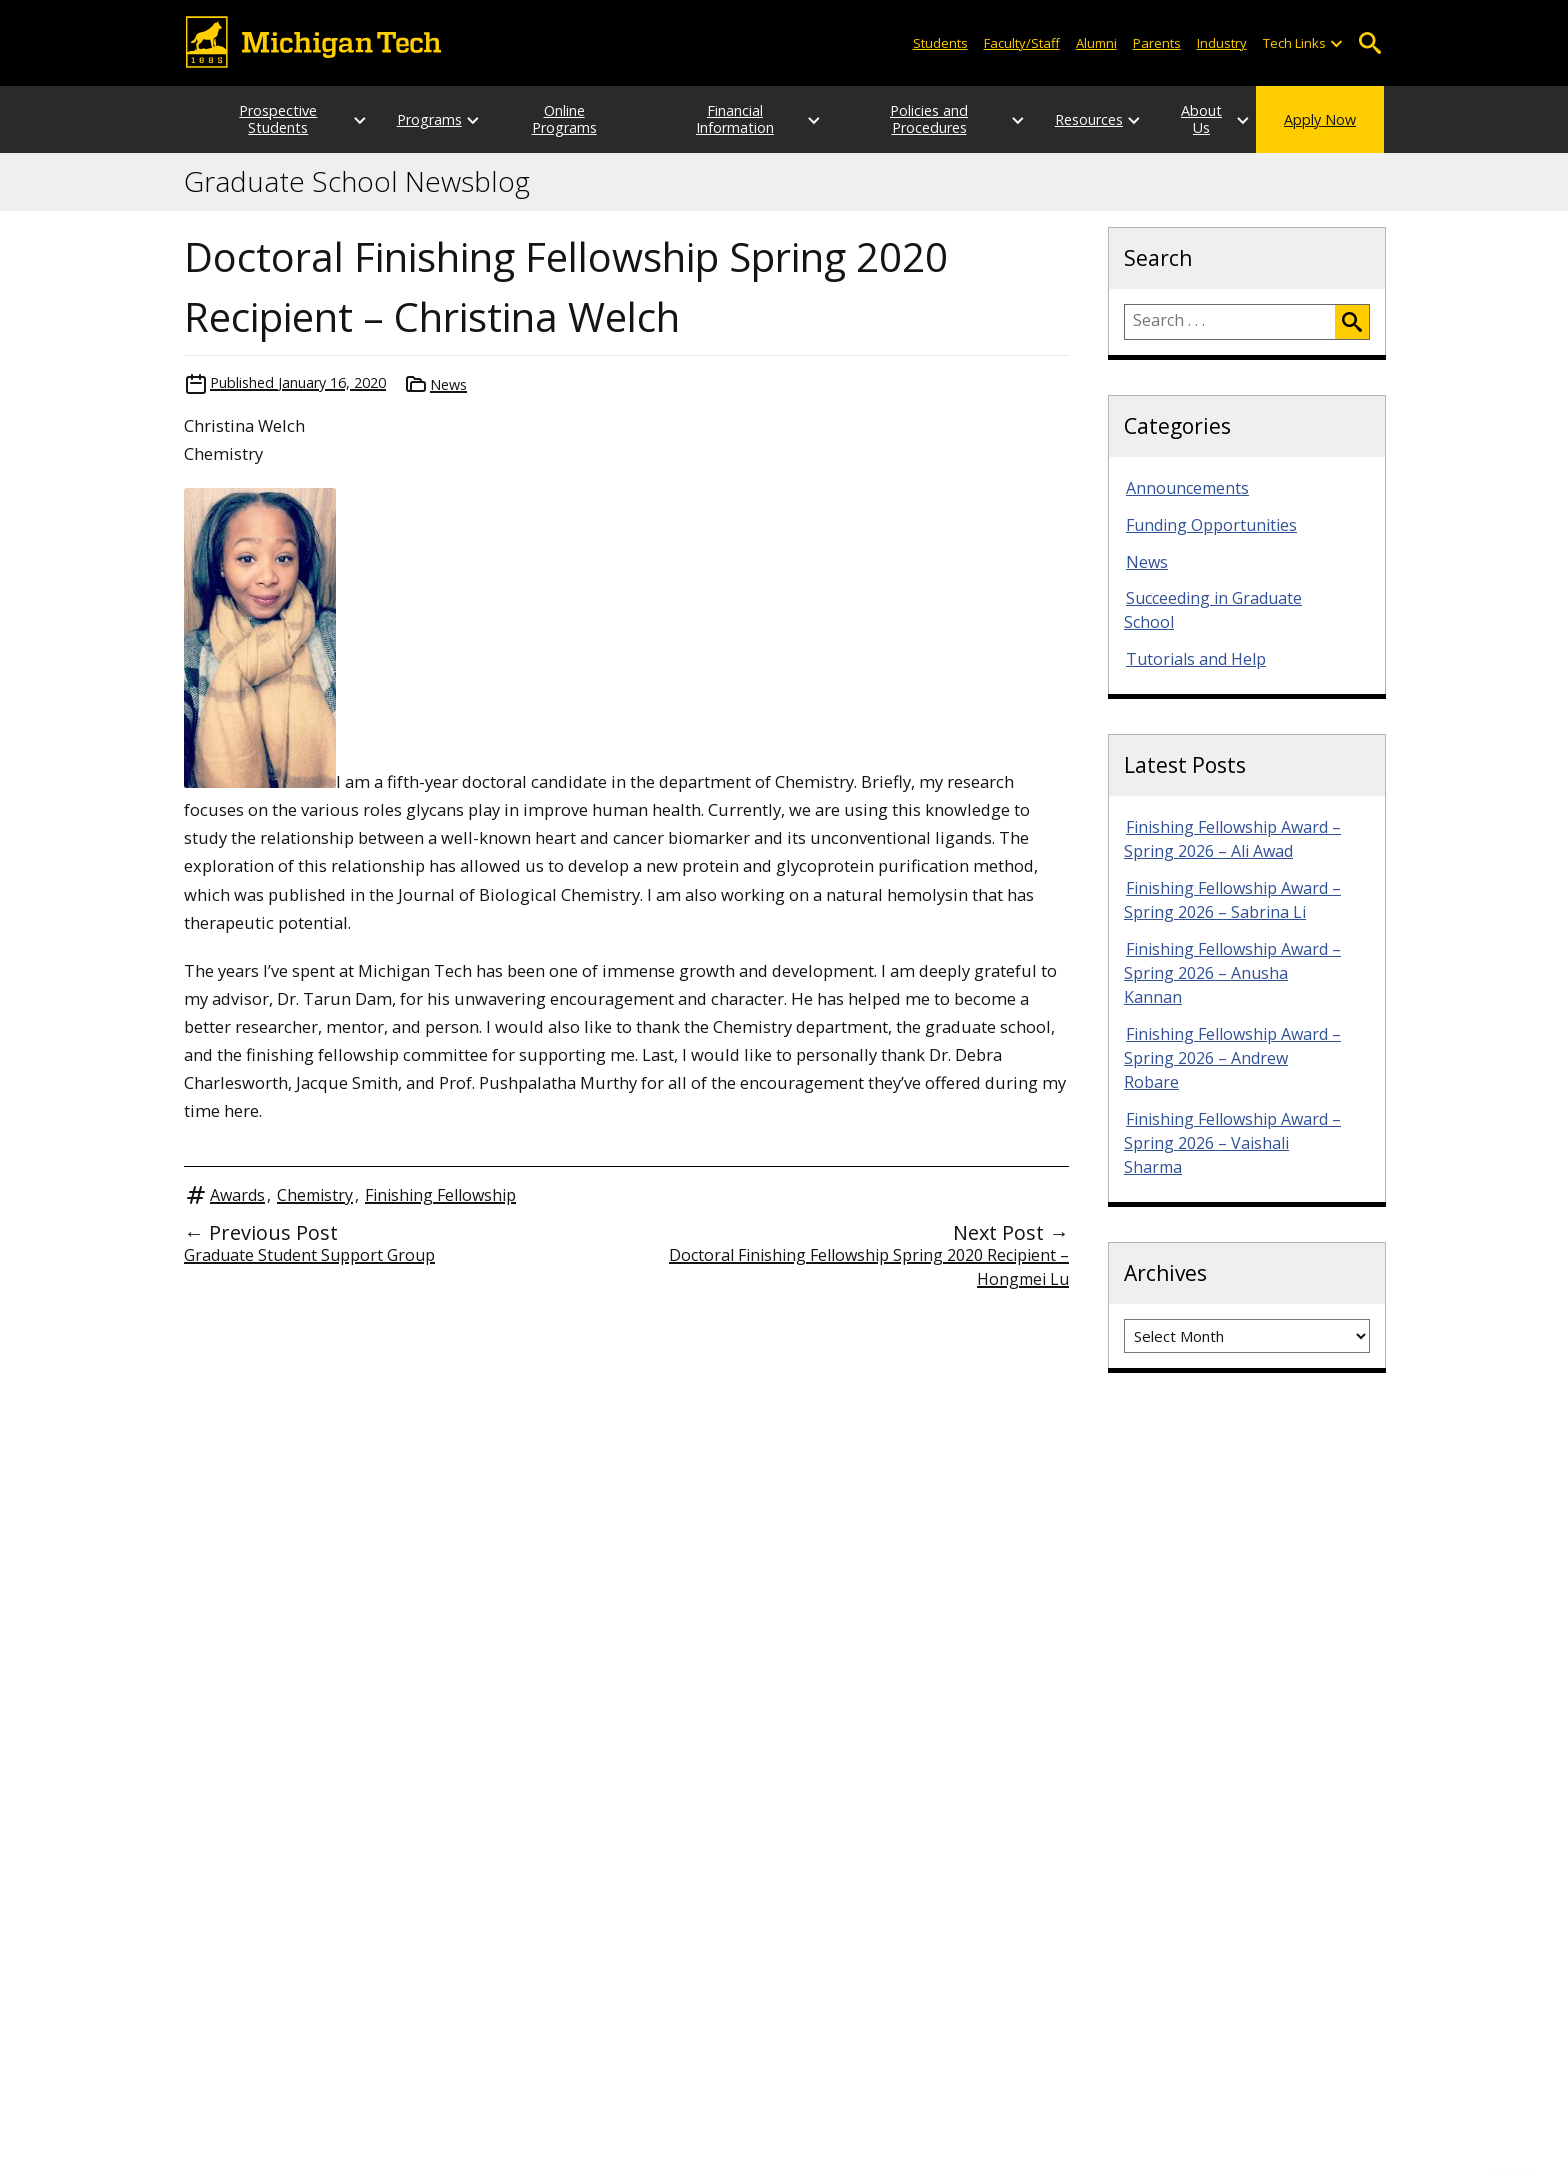 This screenshot has height=2175, width=1568. I want to click on [Open sub-menu], so click(1336, 43).